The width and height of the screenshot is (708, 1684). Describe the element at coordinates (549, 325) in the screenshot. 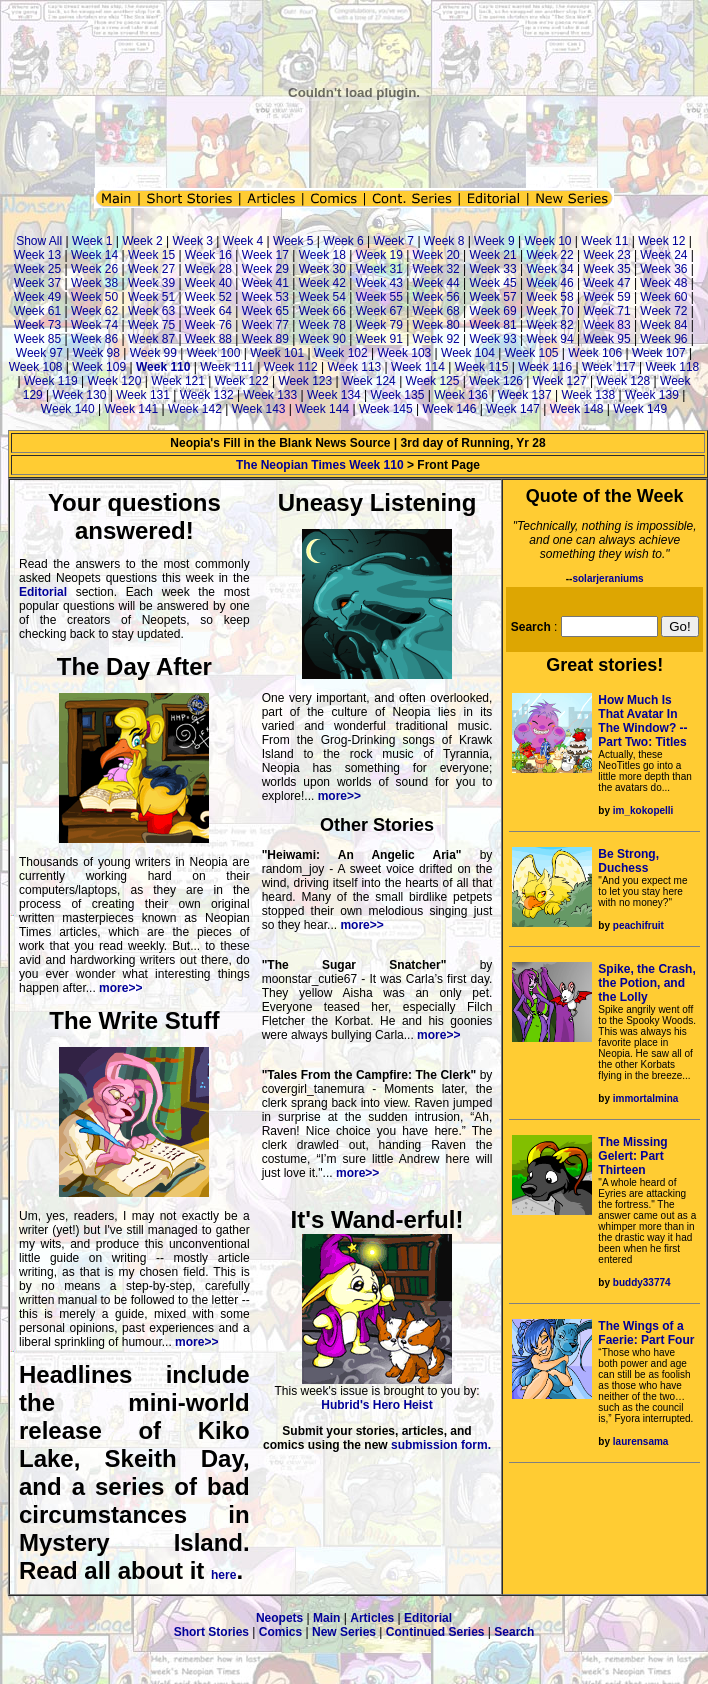

I see `Week 82` at that location.